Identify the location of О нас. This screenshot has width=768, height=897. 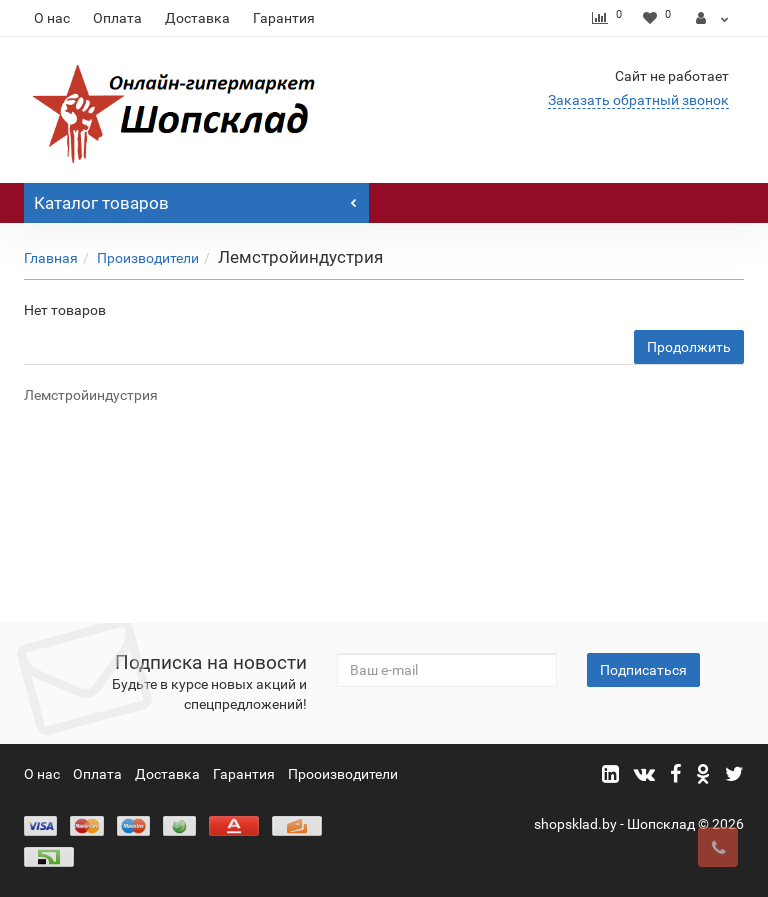
(52, 18).